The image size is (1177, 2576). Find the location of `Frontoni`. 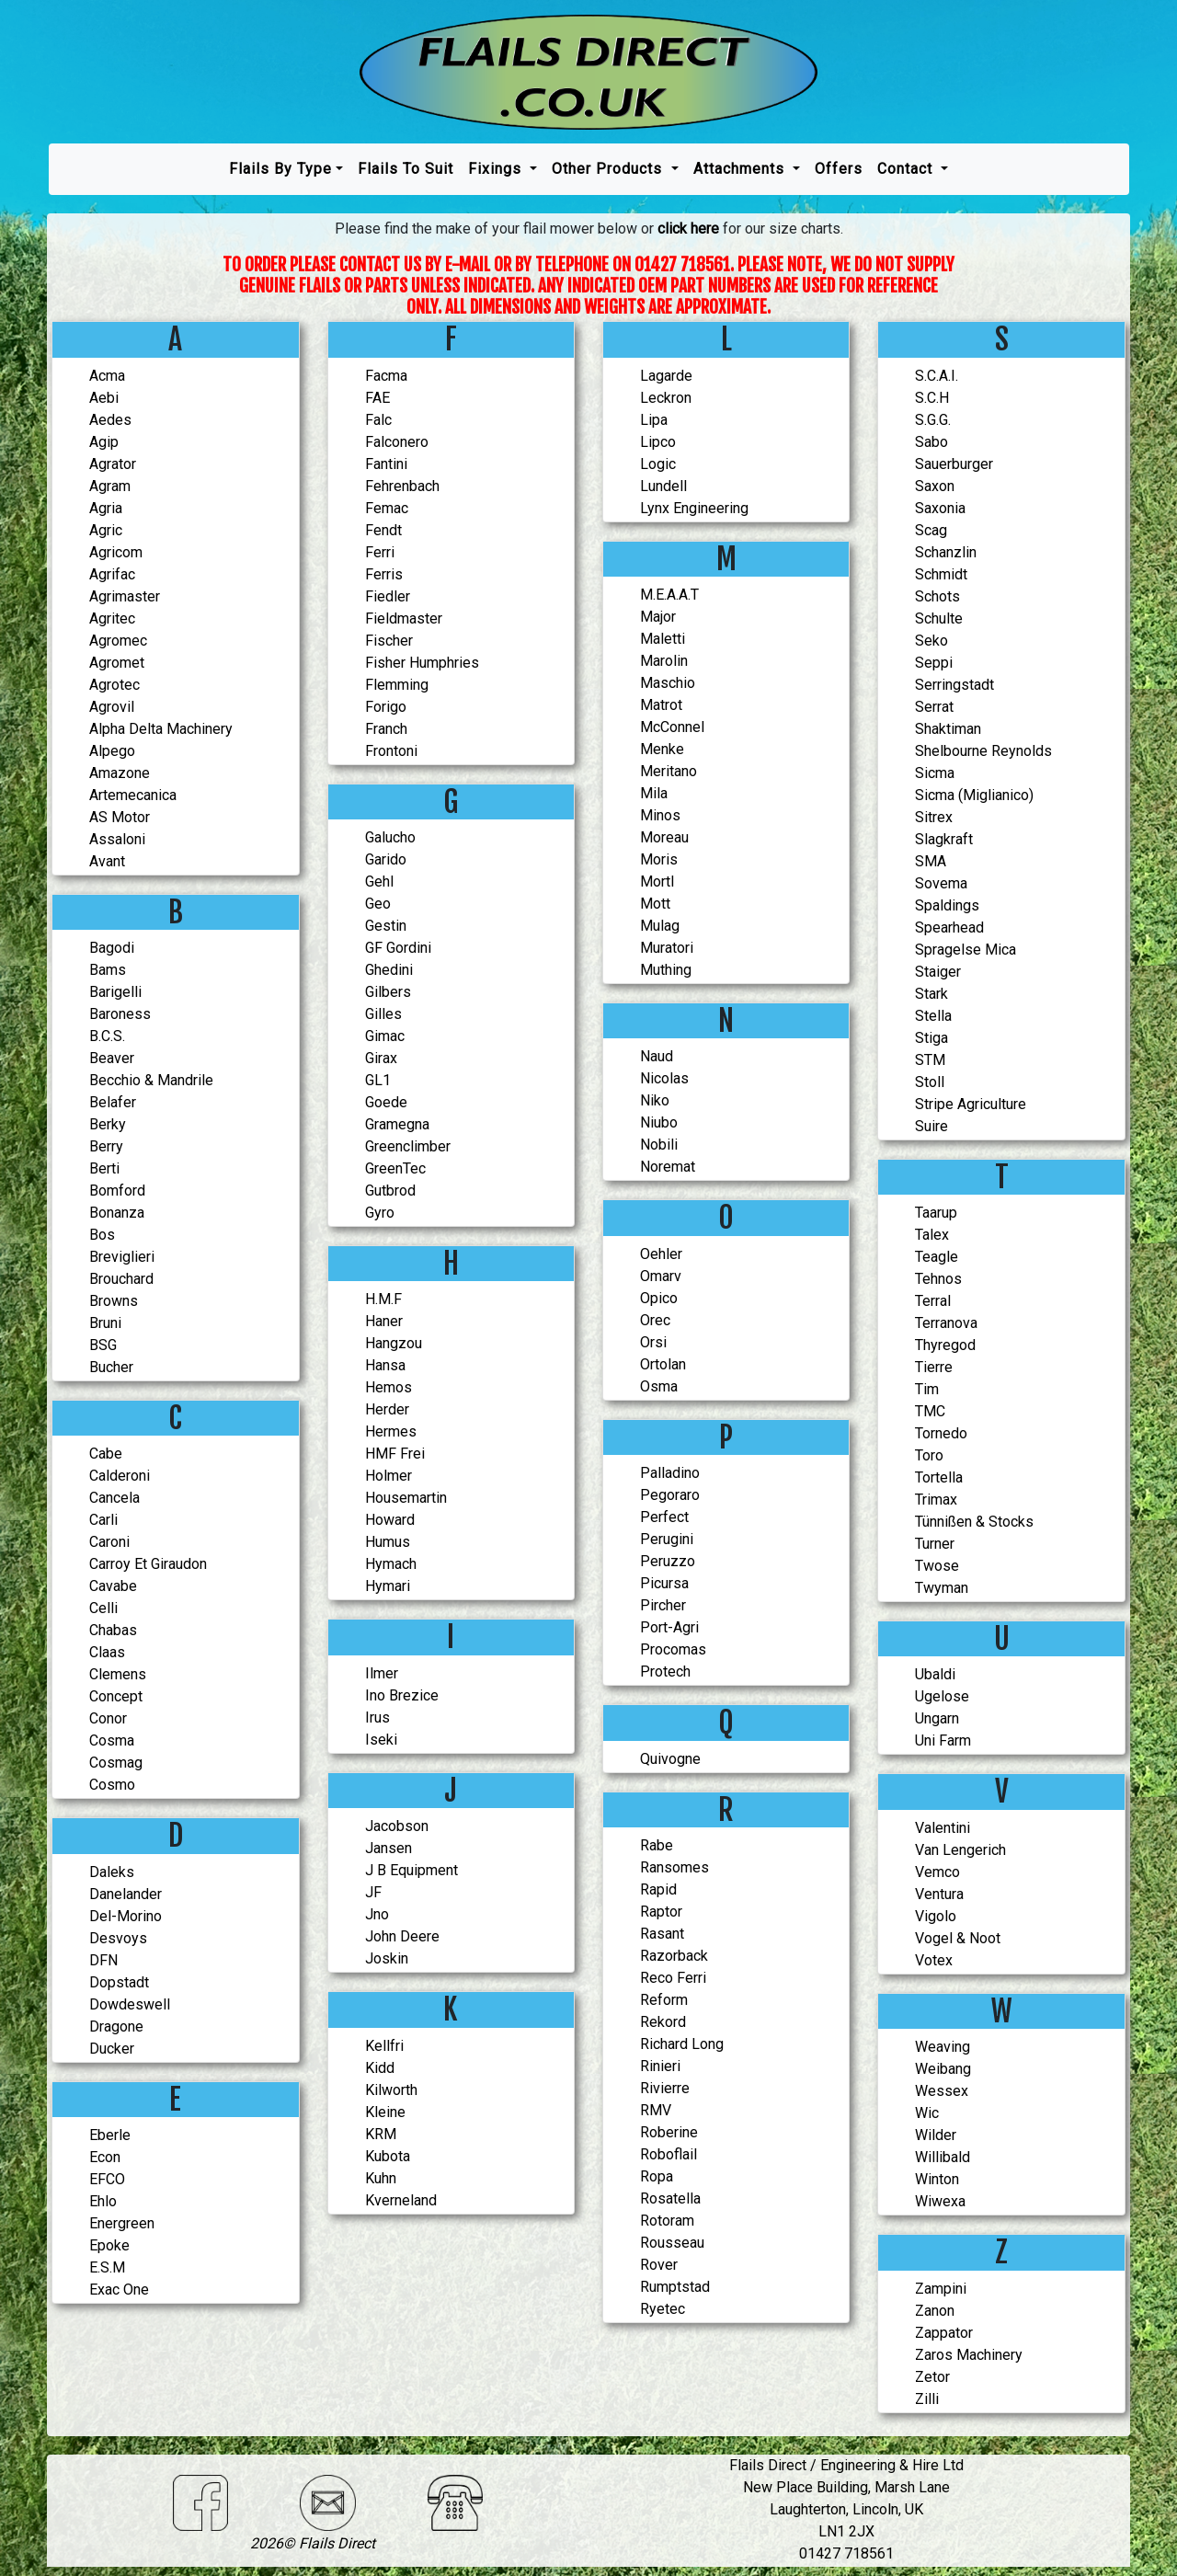

Frontoni is located at coordinates (391, 751).